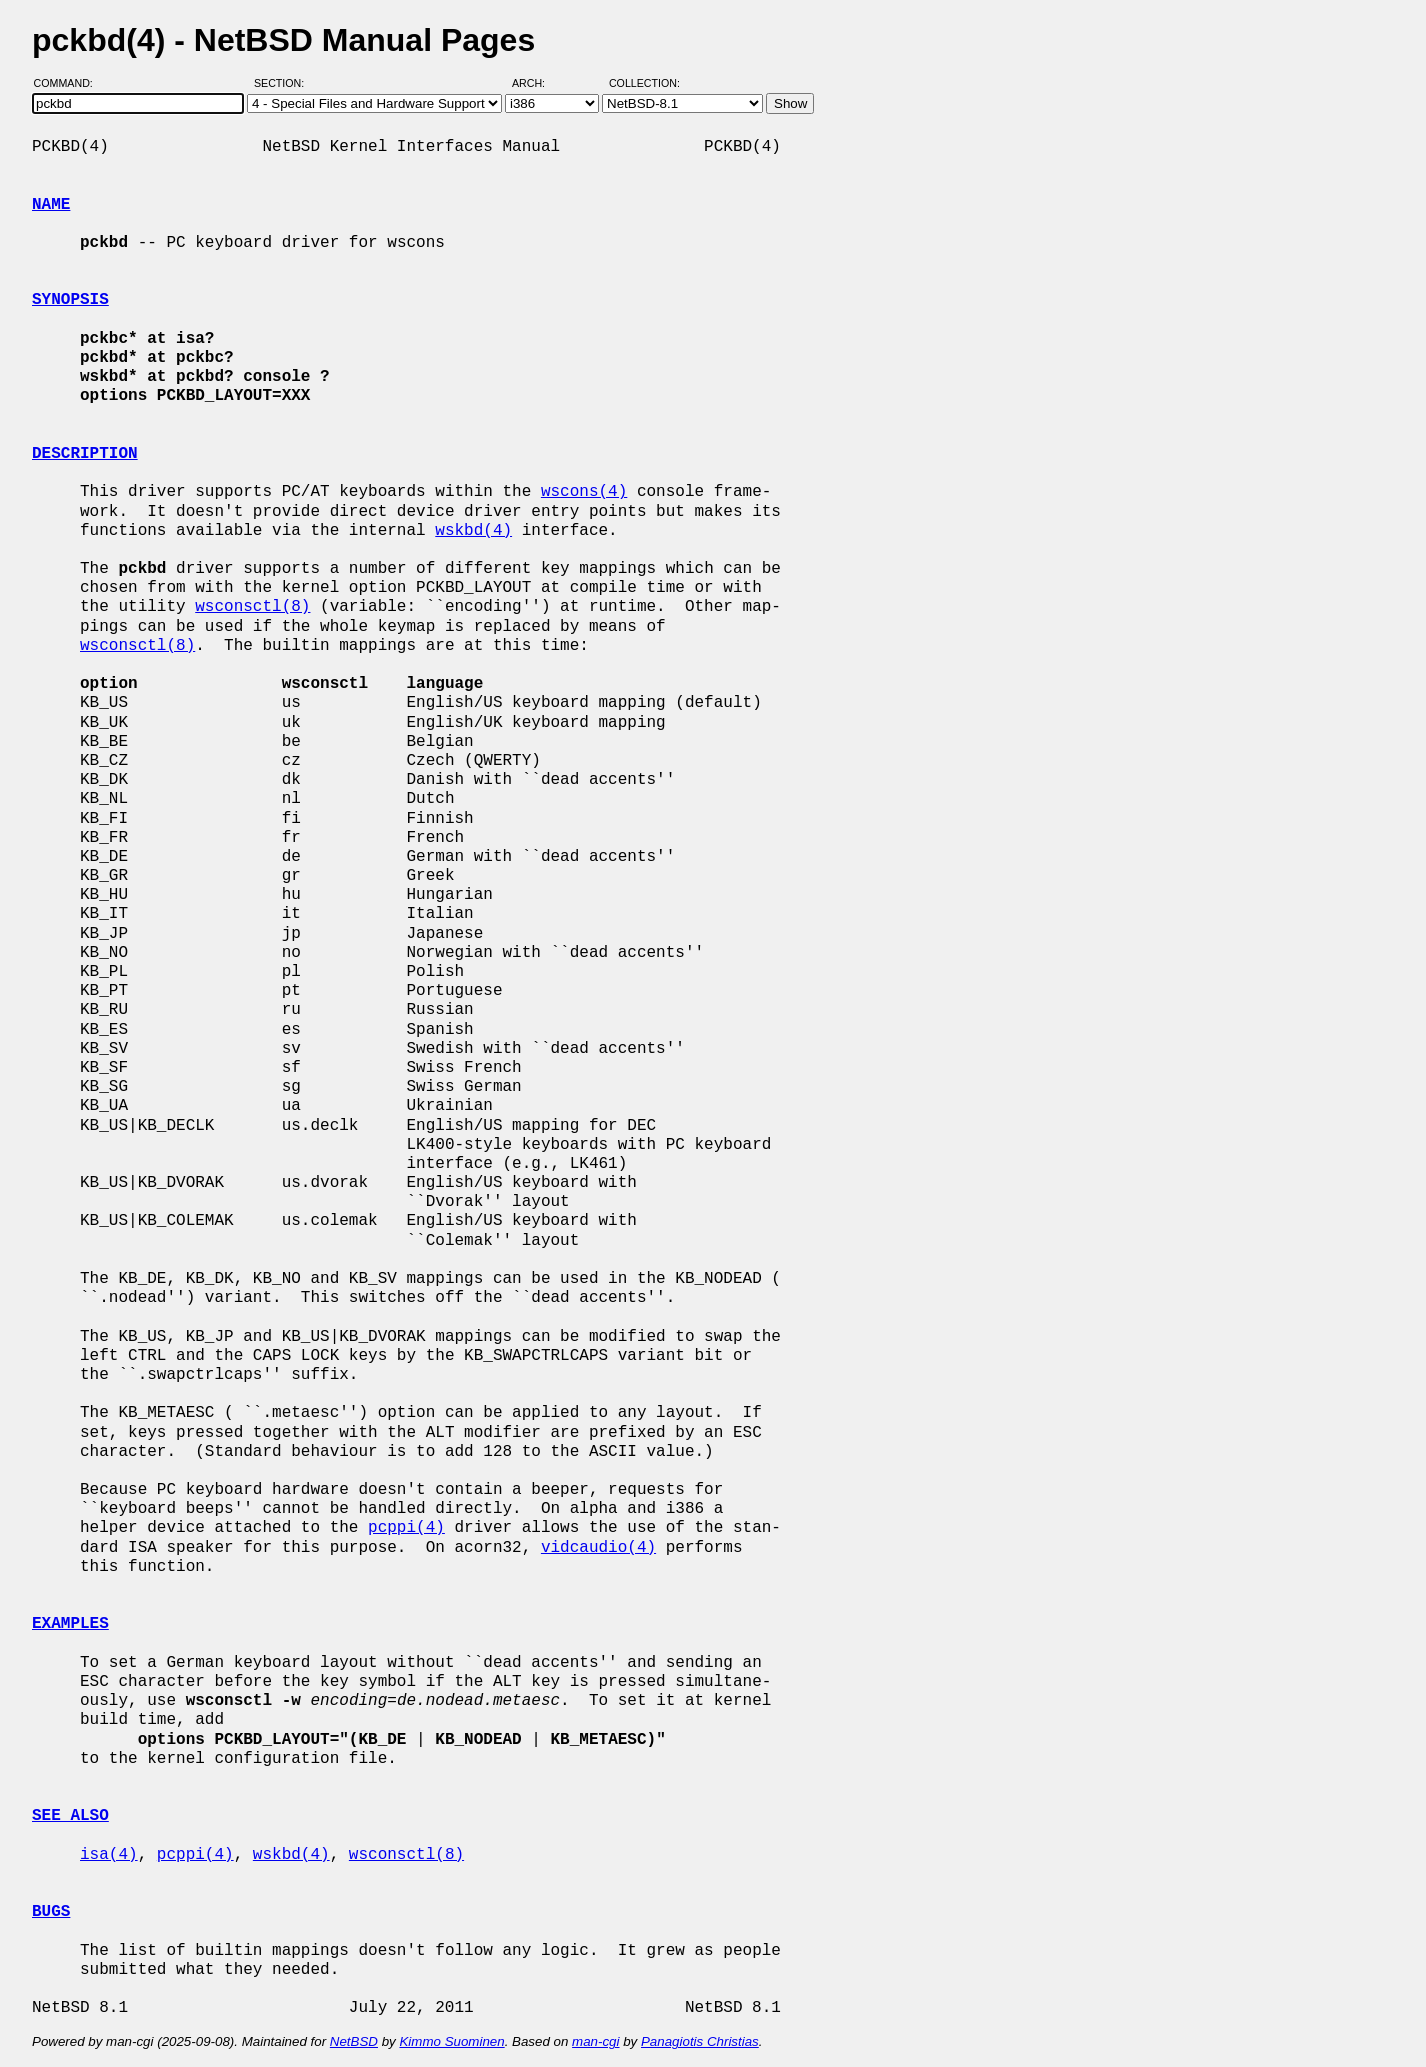 The width and height of the screenshot is (1426, 2067). Describe the element at coordinates (537, 83) in the screenshot. I see `Arch:` at that location.